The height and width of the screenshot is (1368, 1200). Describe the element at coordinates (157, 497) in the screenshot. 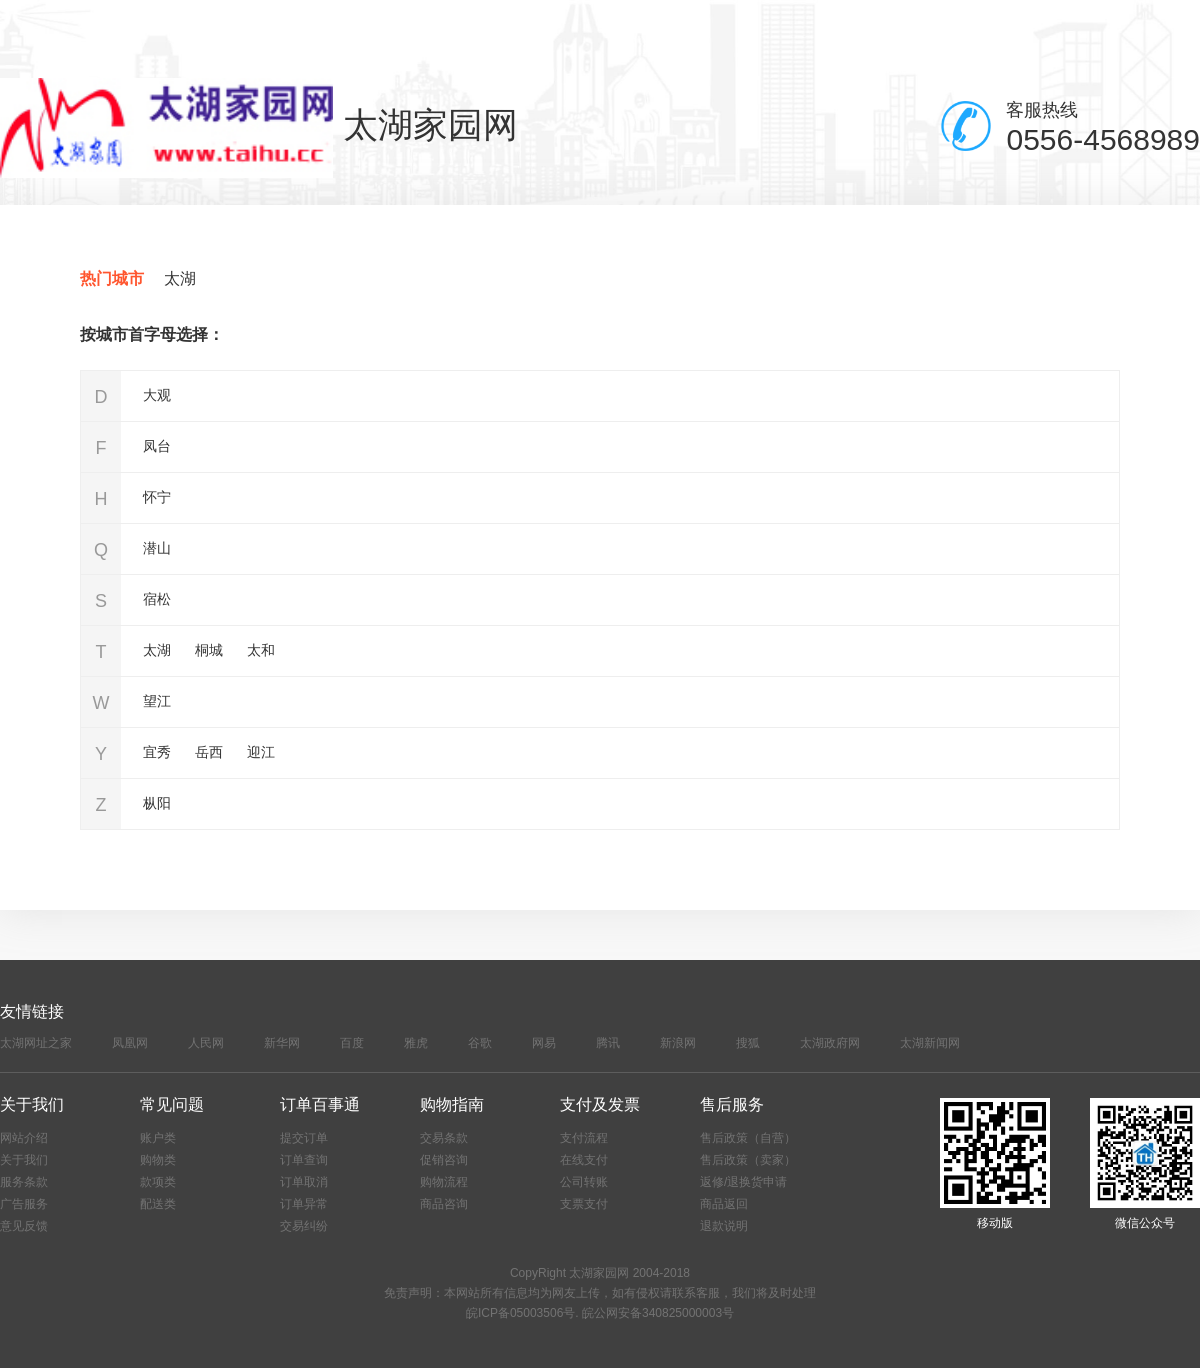

I see `怀宁` at that location.